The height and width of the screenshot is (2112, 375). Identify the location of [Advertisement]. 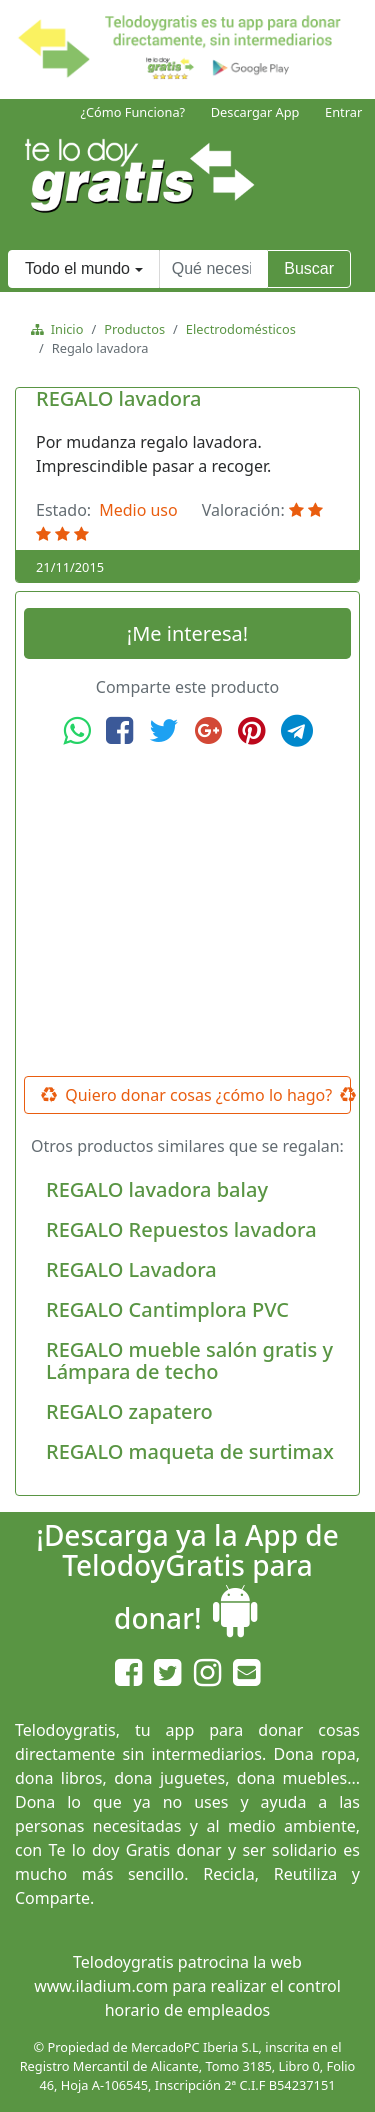
(188, 912).